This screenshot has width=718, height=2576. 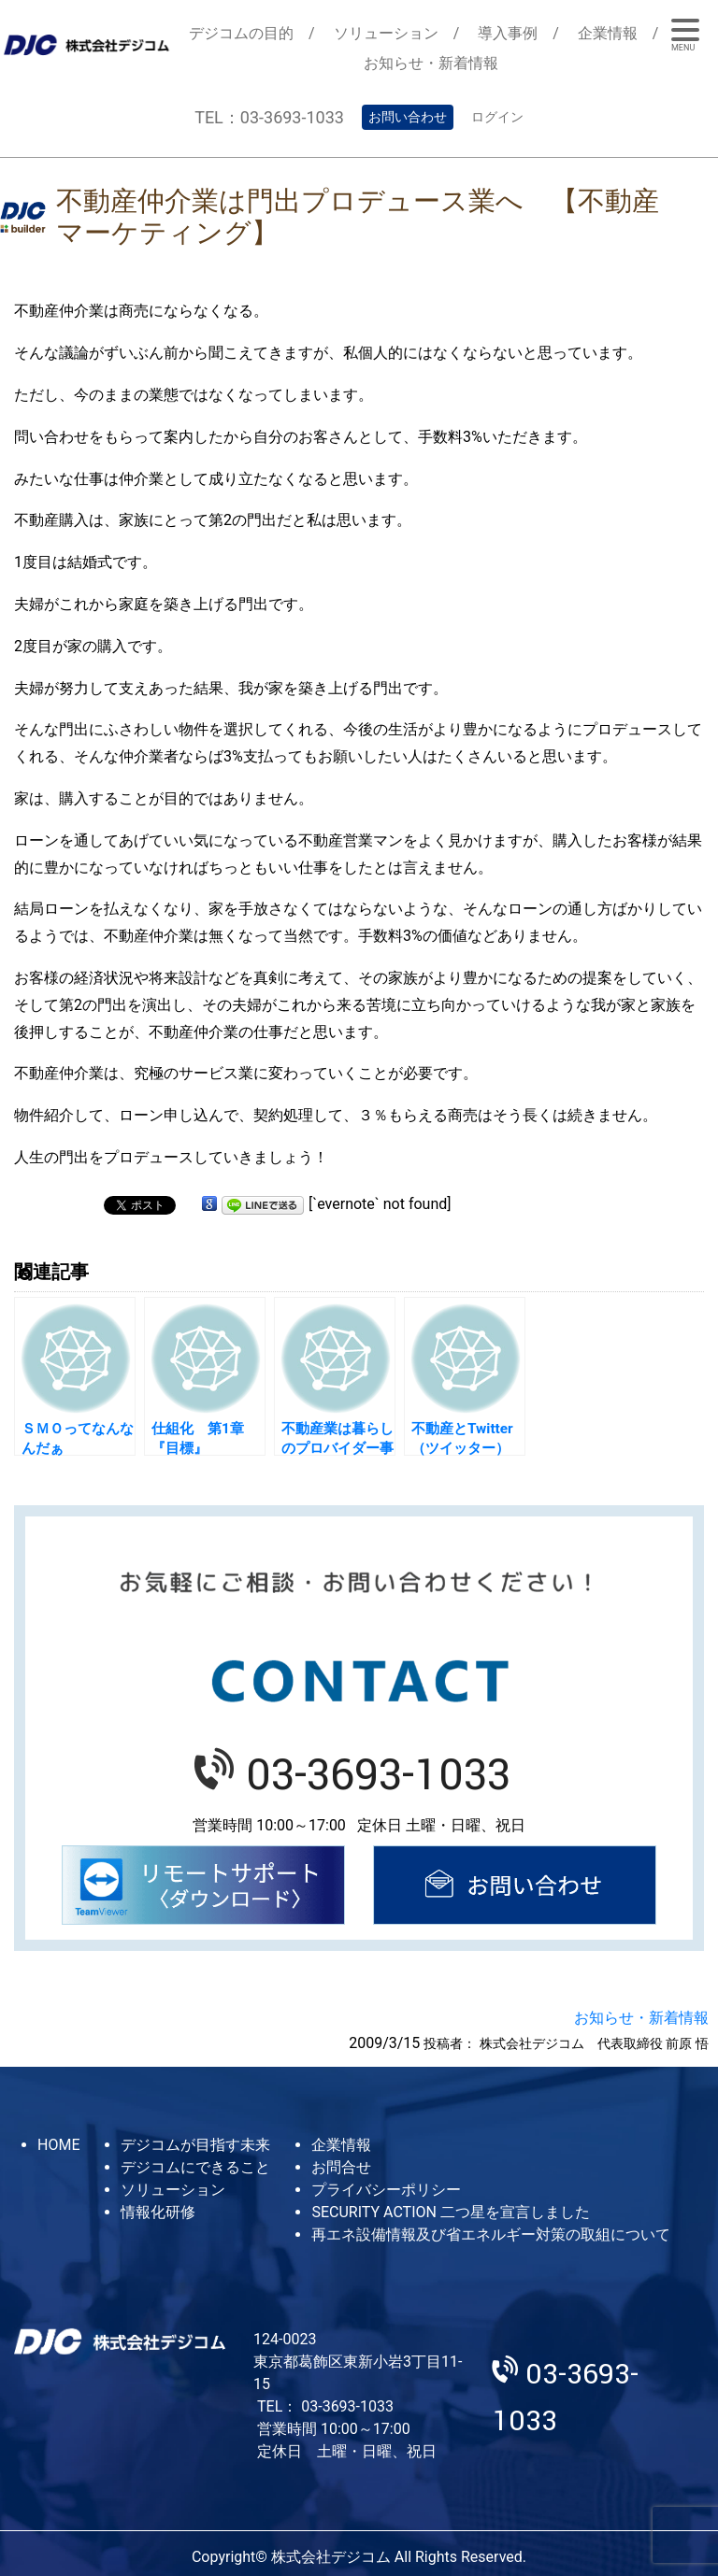 What do you see at coordinates (431, 63) in the screenshot?
I see `お知らせ・新着情報` at bounding box center [431, 63].